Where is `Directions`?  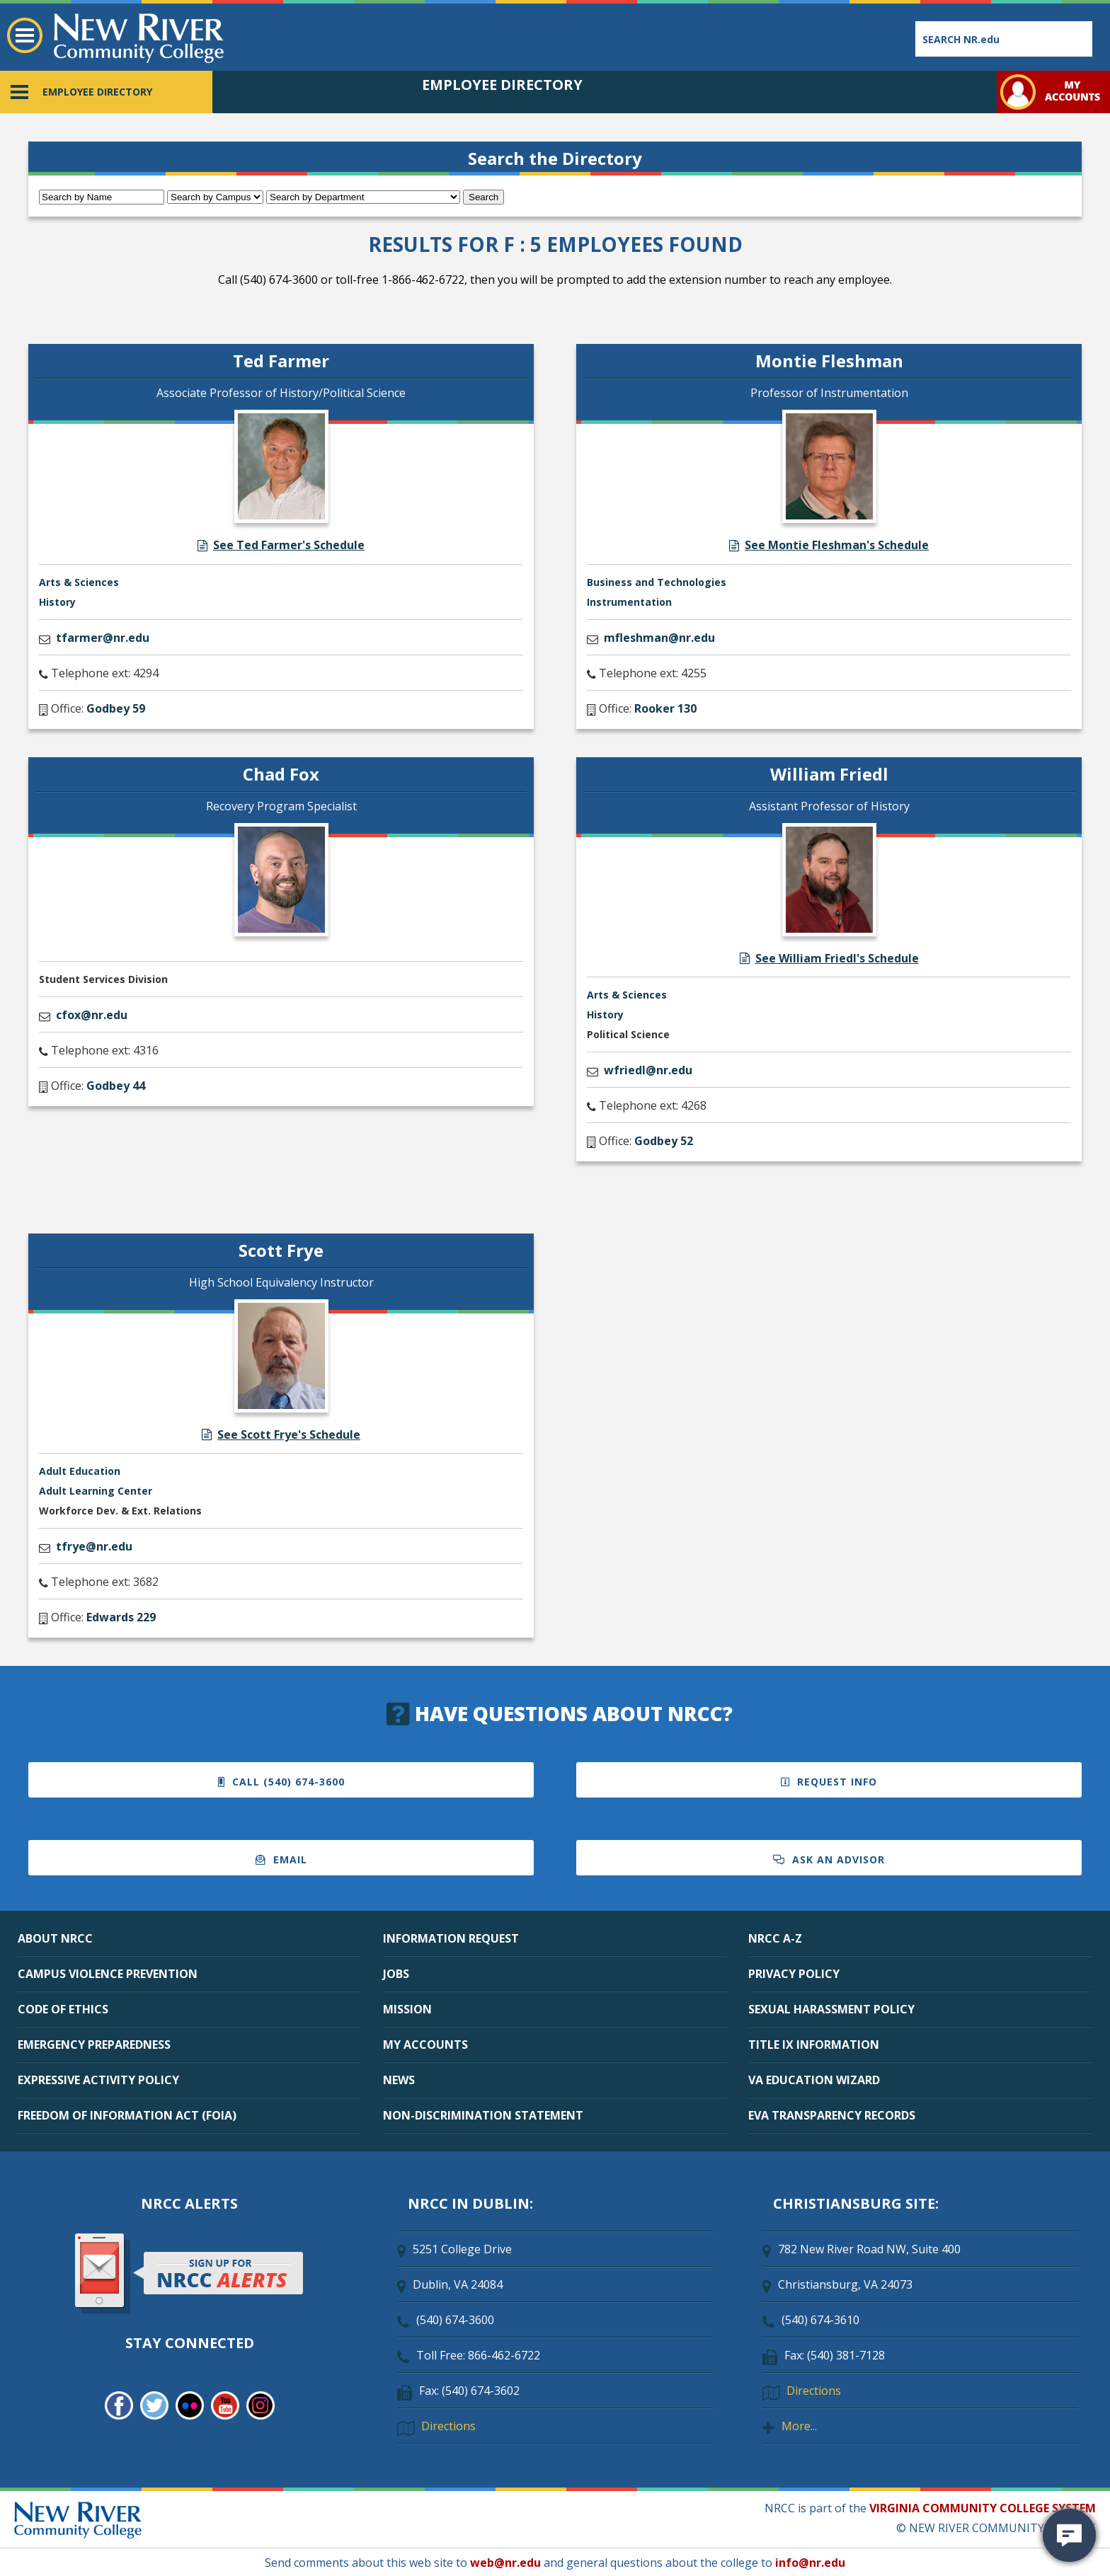
Directions is located at coordinates (448, 2426).